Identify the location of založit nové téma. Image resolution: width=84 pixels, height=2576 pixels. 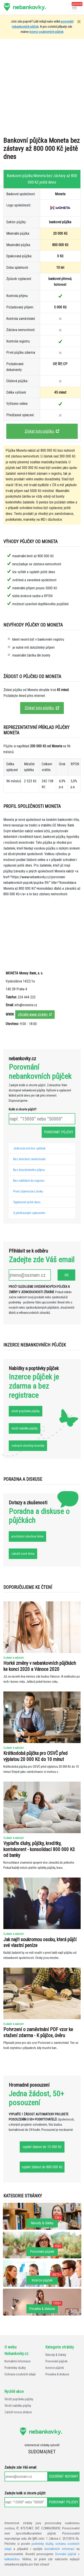
(22, 1554).